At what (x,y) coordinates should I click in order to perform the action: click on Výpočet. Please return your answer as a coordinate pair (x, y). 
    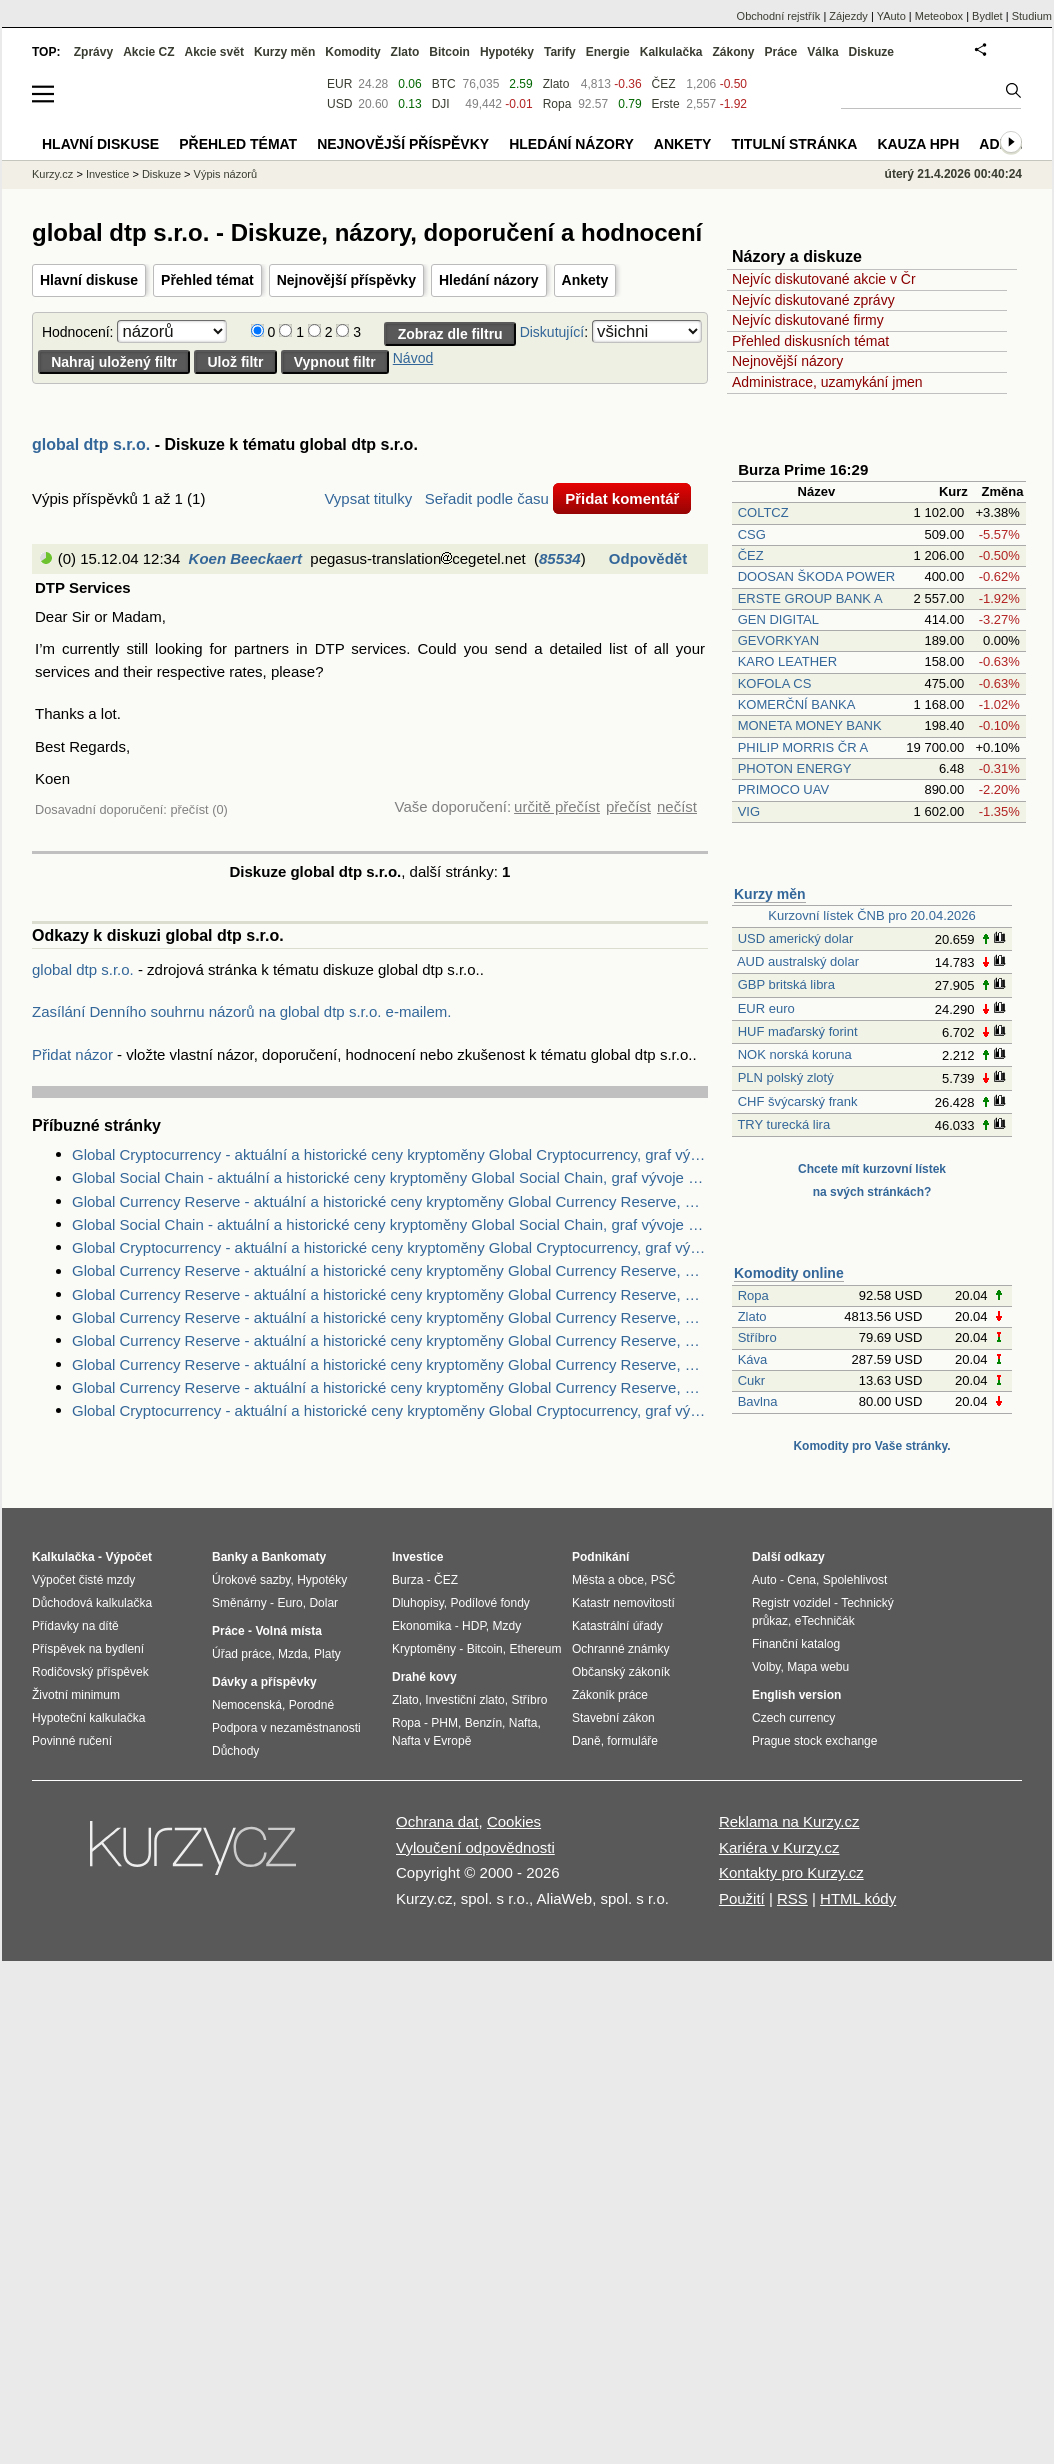
    Looking at the image, I should click on (128, 1557).